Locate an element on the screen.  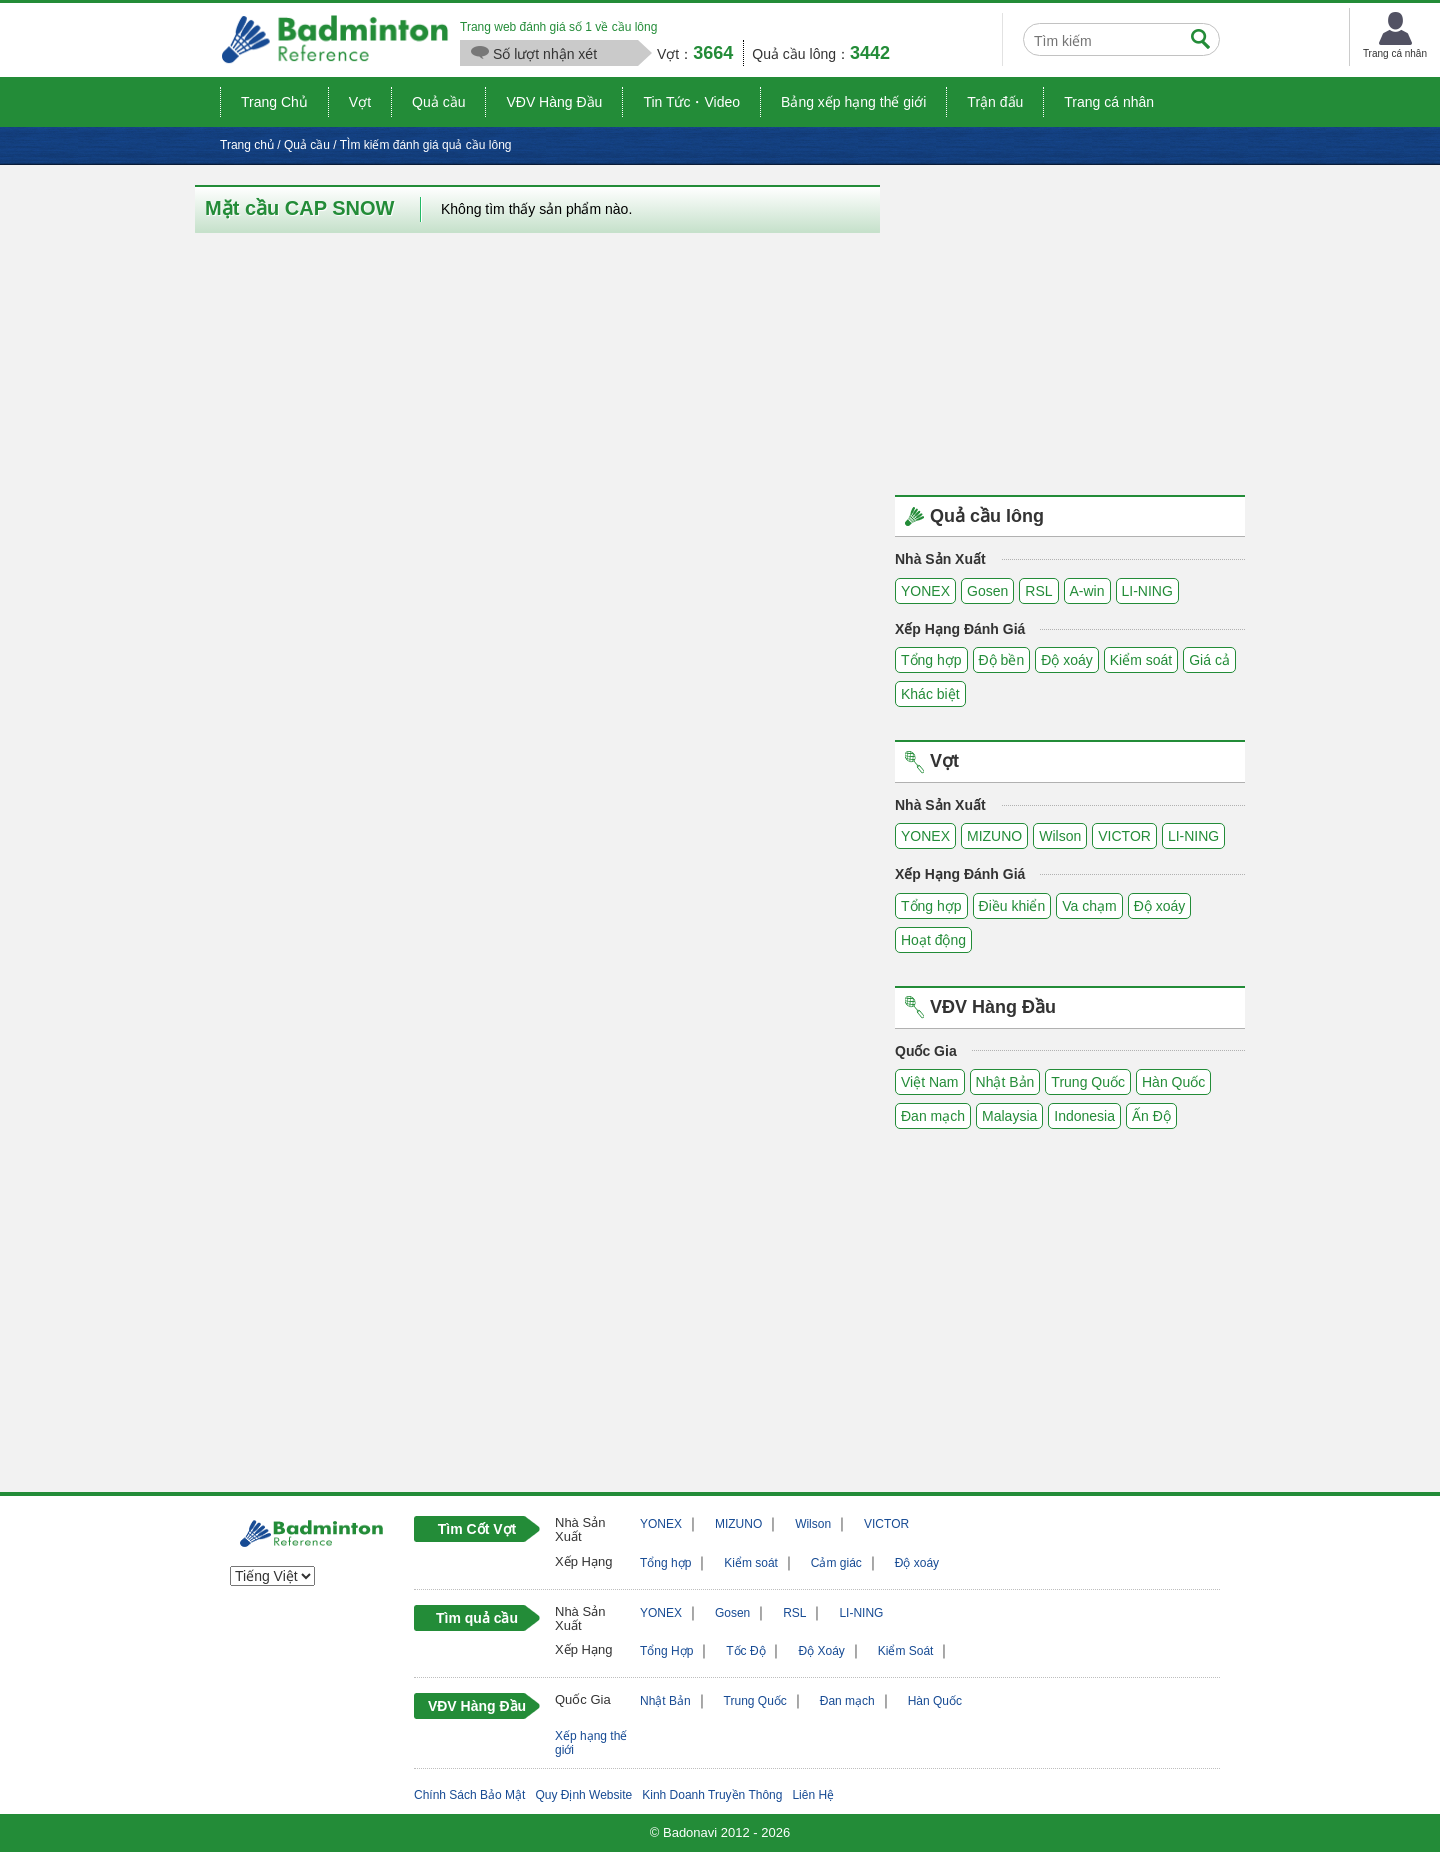
YONEX is located at coordinates (925, 591).